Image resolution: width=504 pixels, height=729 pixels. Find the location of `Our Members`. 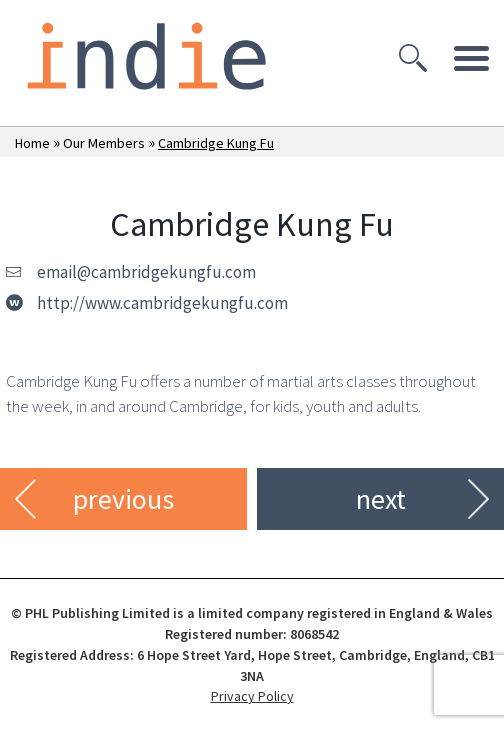

Our Members is located at coordinates (104, 143).